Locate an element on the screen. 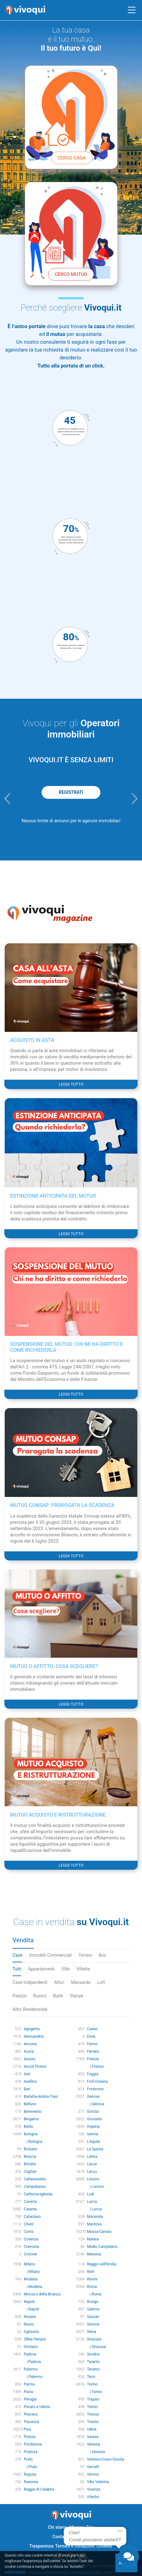 The width and height of the screenshot is (142, 2576). Piacenza is located at coordinates (31, 2422).